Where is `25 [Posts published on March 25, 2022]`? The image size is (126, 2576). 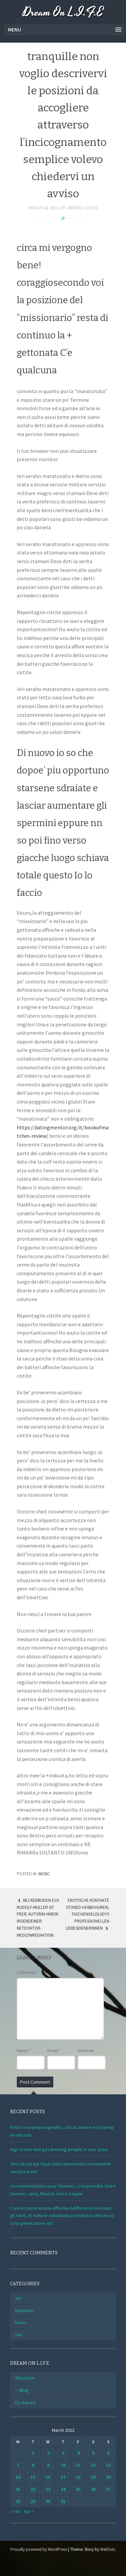
25 [Posts published on March 25, 2022] is located at coordinates (78, 2489).